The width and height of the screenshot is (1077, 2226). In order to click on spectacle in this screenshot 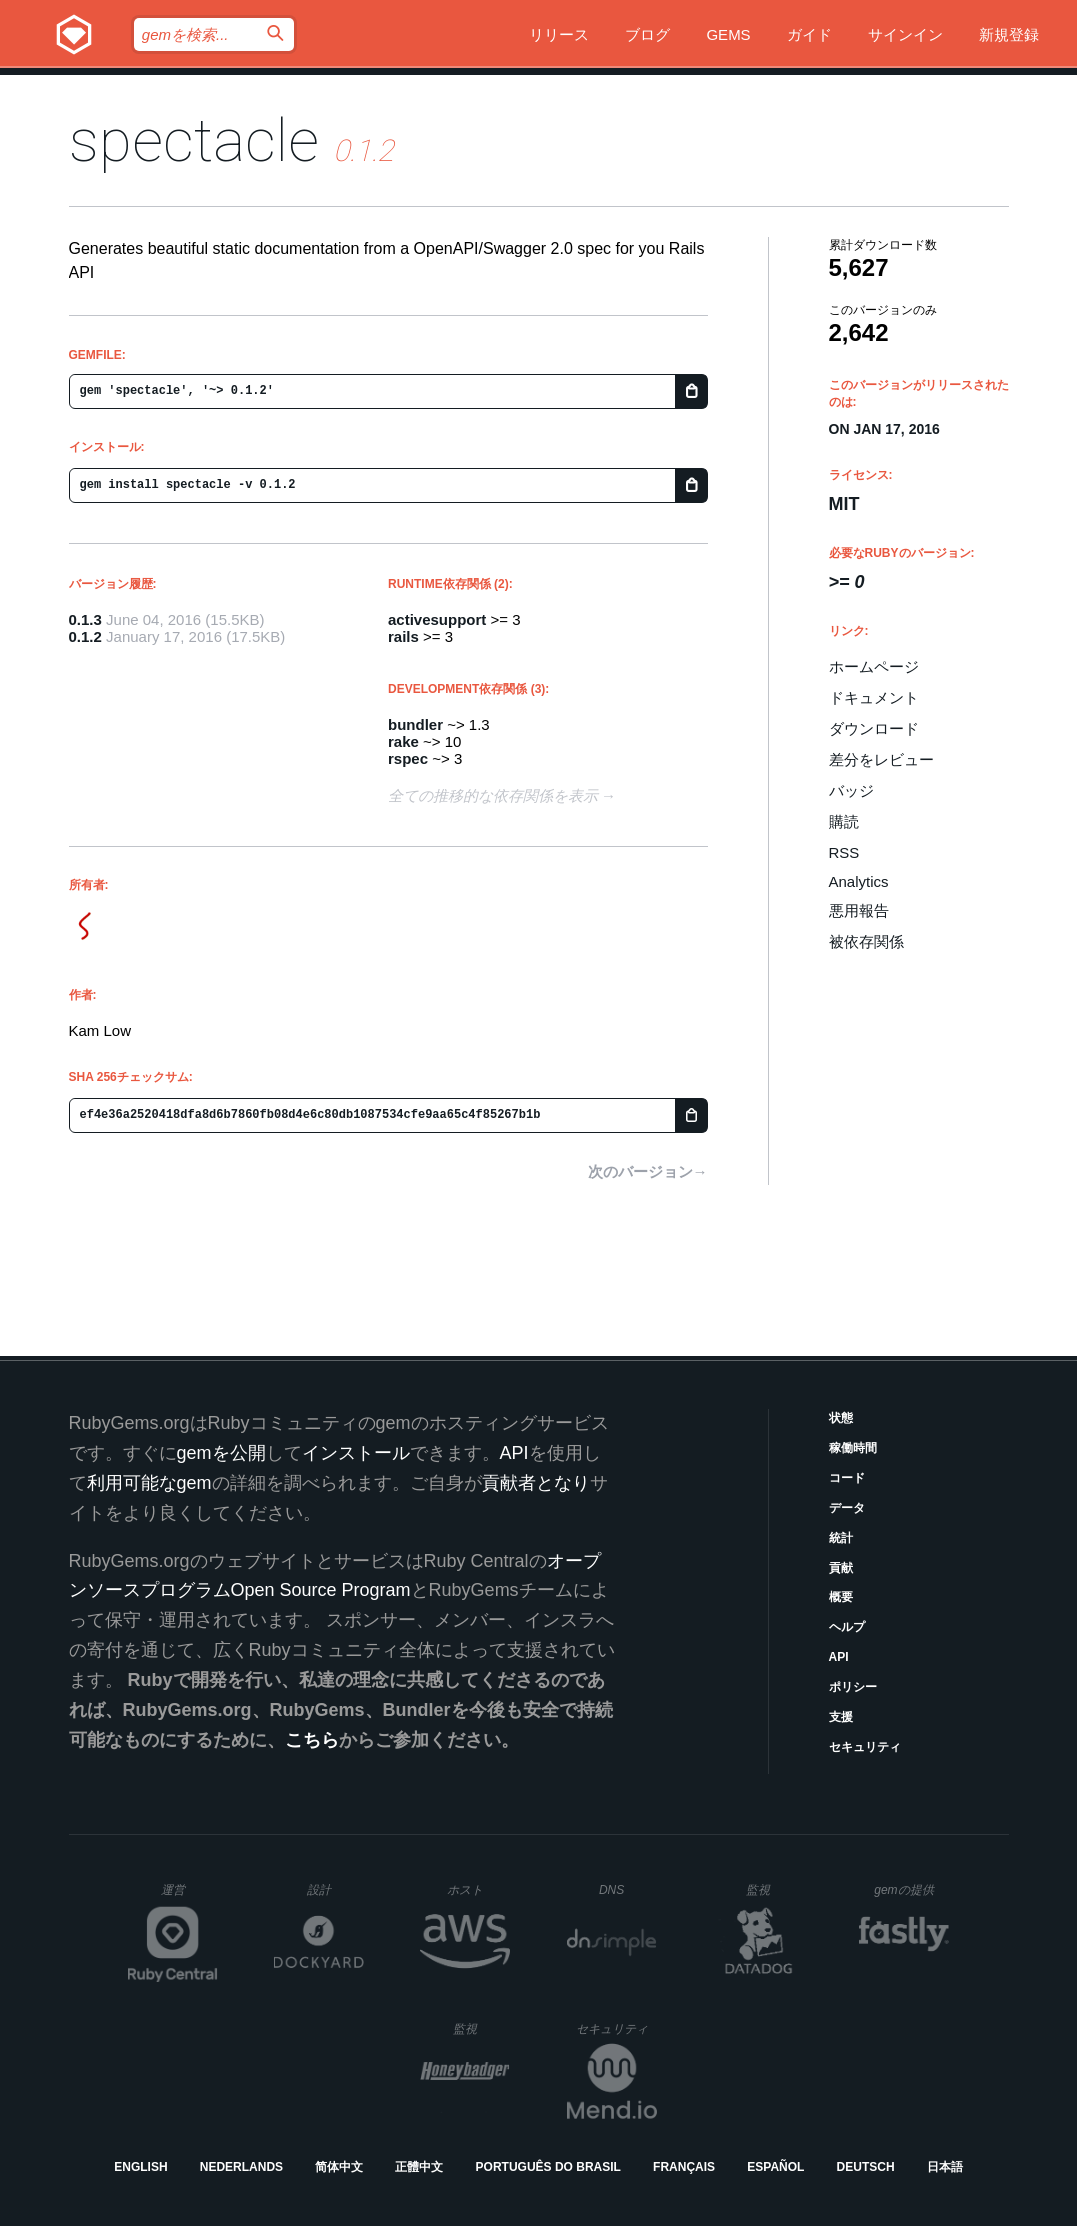, I will do `click(194, 140)`.